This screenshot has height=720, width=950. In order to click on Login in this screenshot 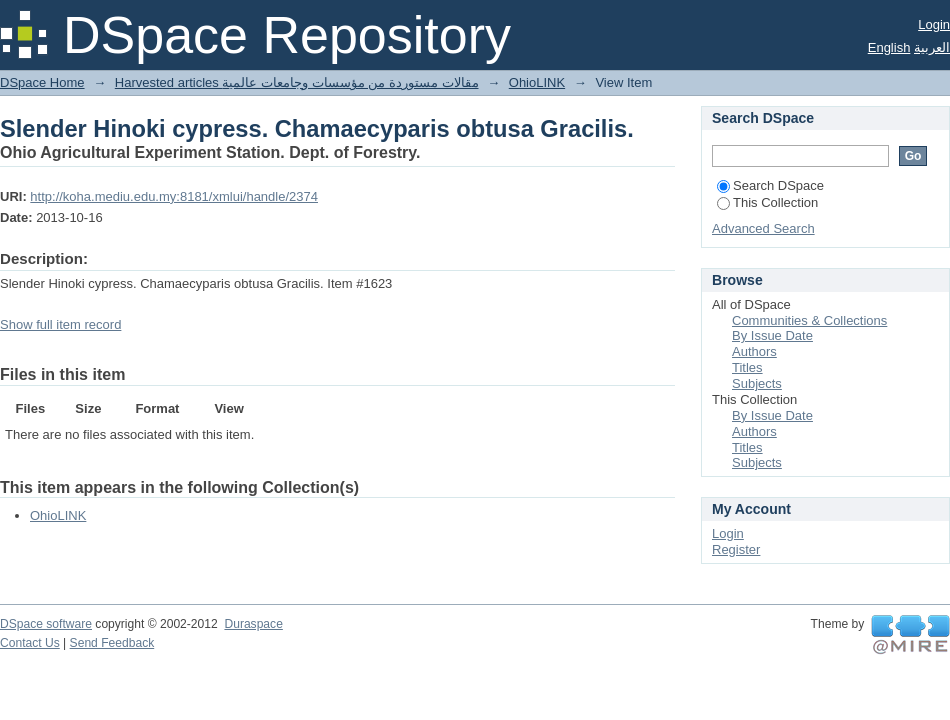, I will do `click(934, 24)`.